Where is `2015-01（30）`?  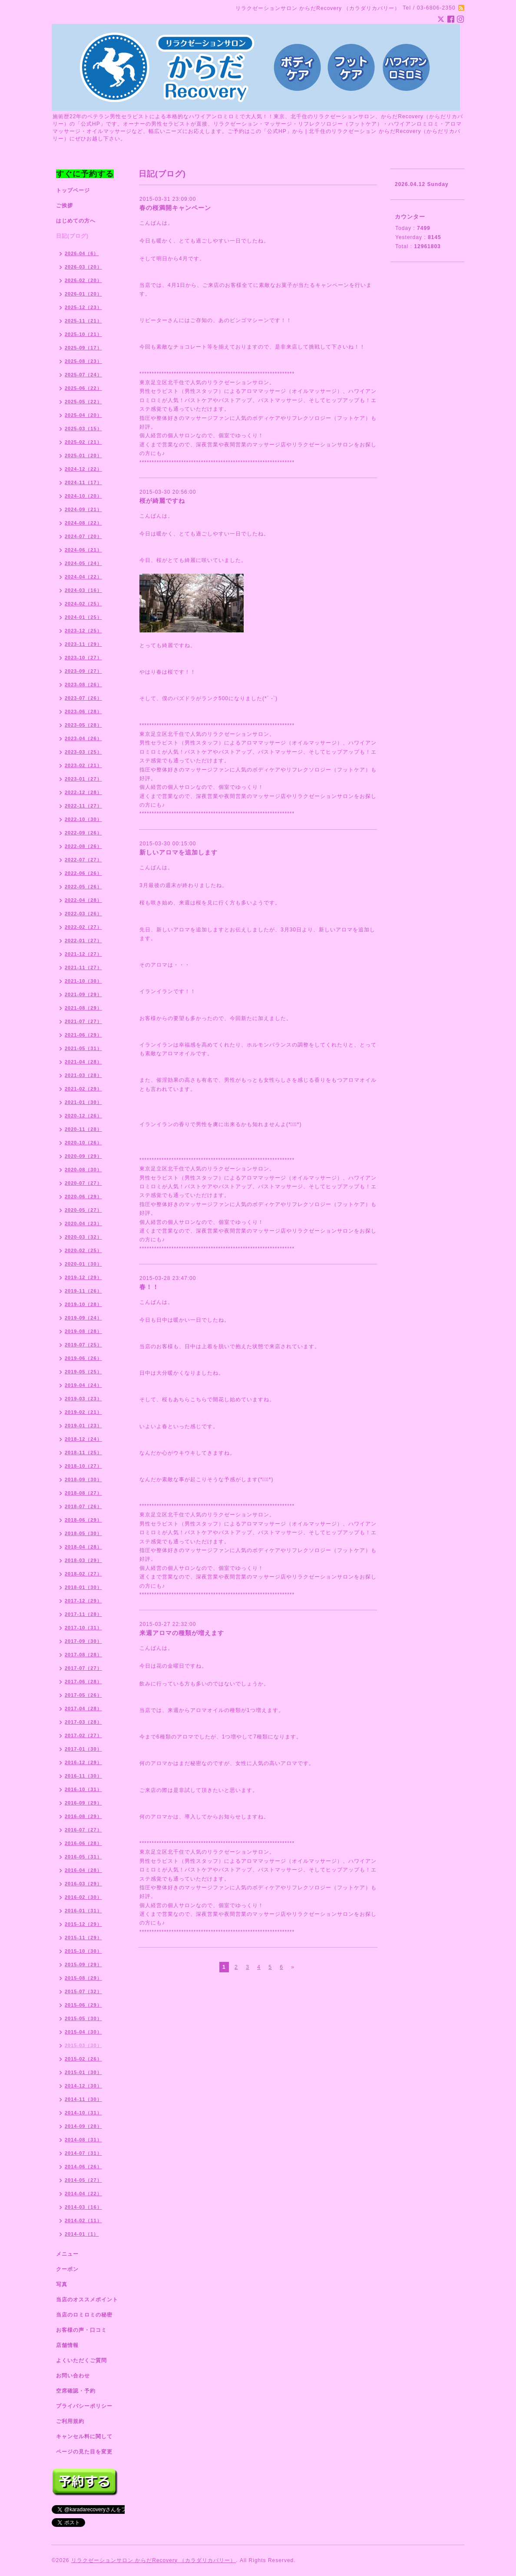 2015-01（30） is located at coordinates (83, 2072).